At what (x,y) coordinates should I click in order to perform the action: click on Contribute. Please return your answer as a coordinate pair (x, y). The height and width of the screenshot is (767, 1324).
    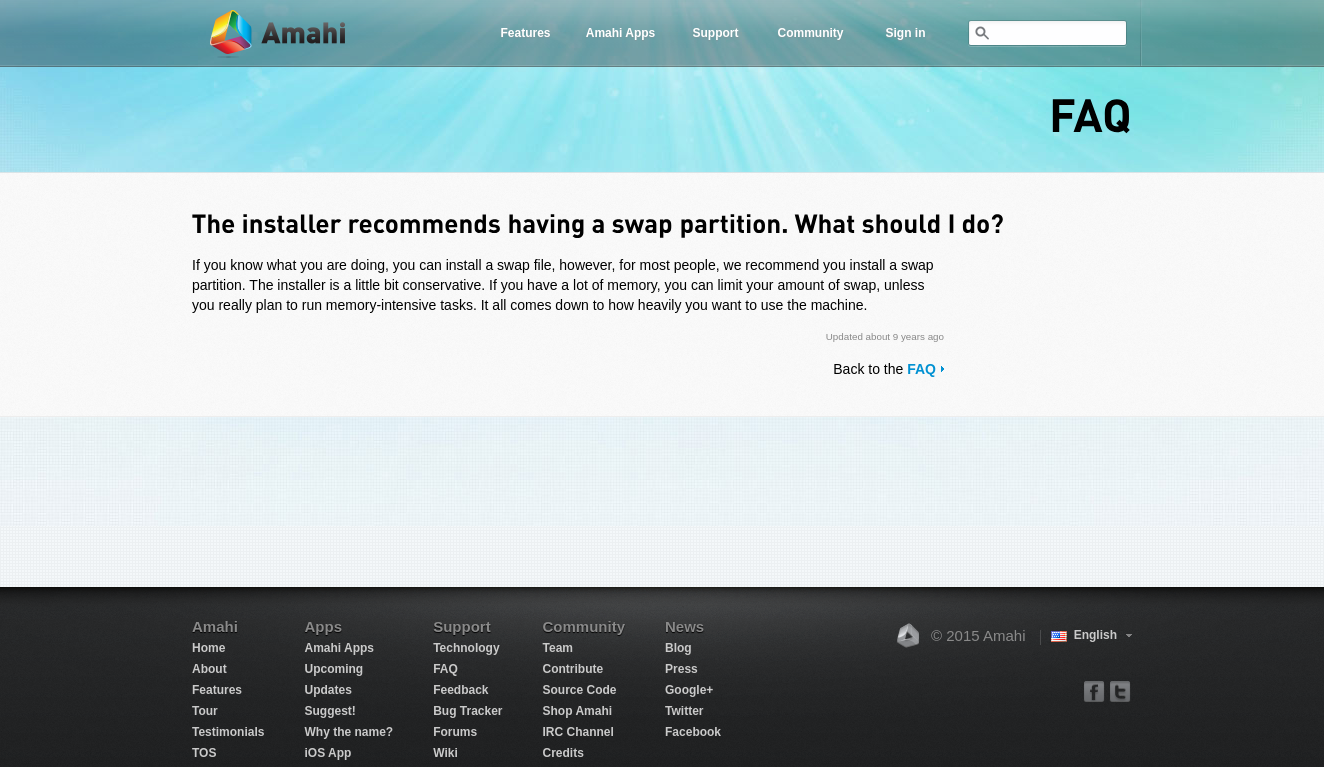
    Looking at the image, I should click on (573, 669).